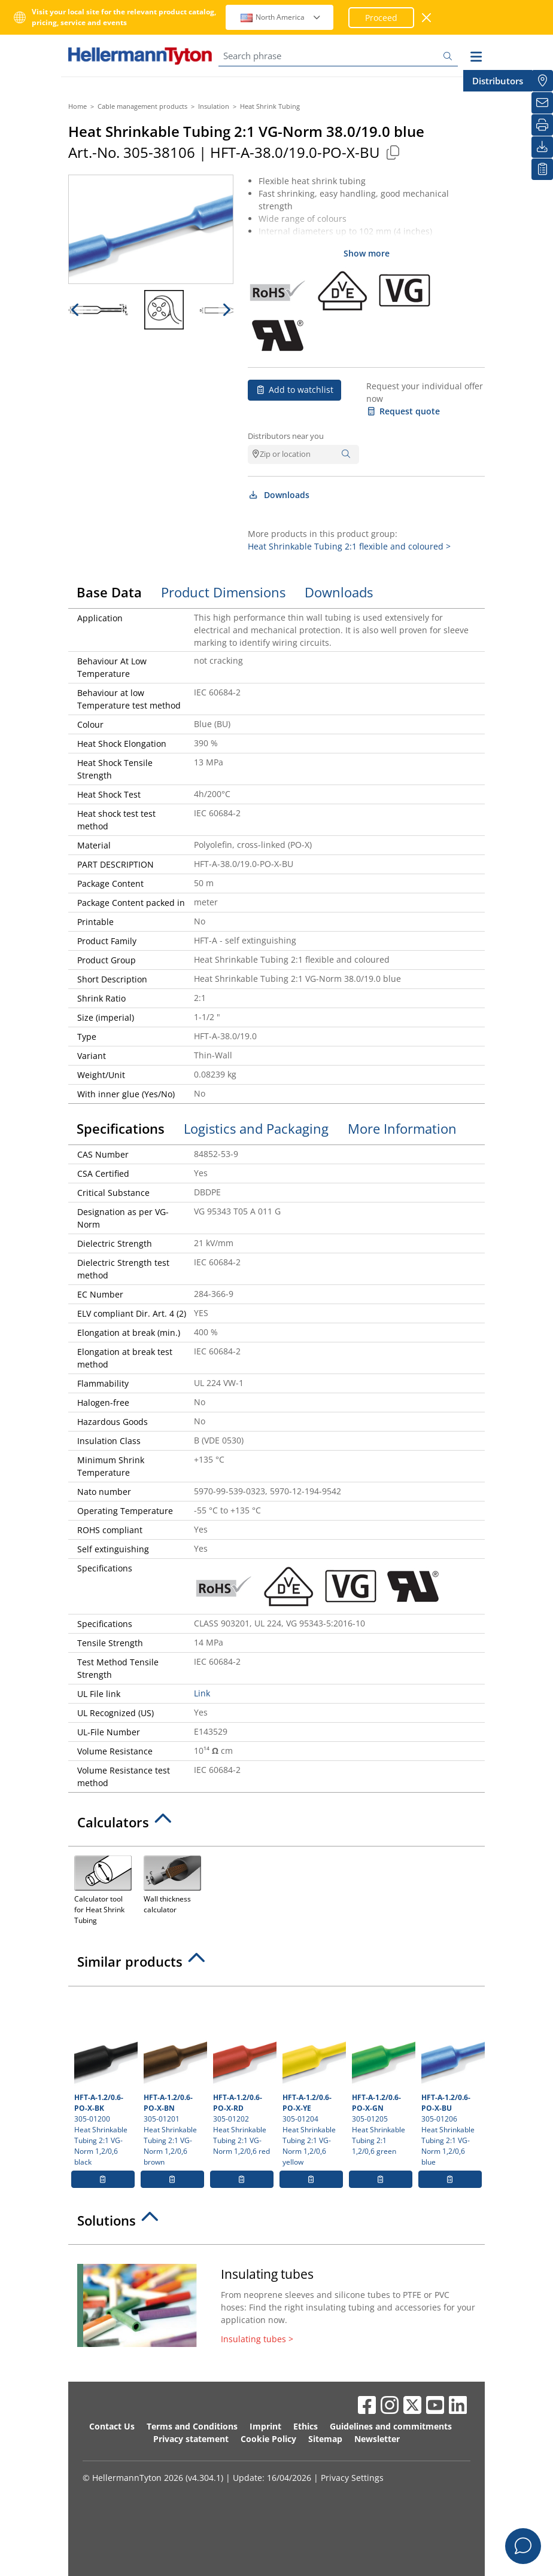  What do you see at coordinates (191, 2438) in the screenshot?
I see `Privacy statement` at bounding box center [191, 2438].